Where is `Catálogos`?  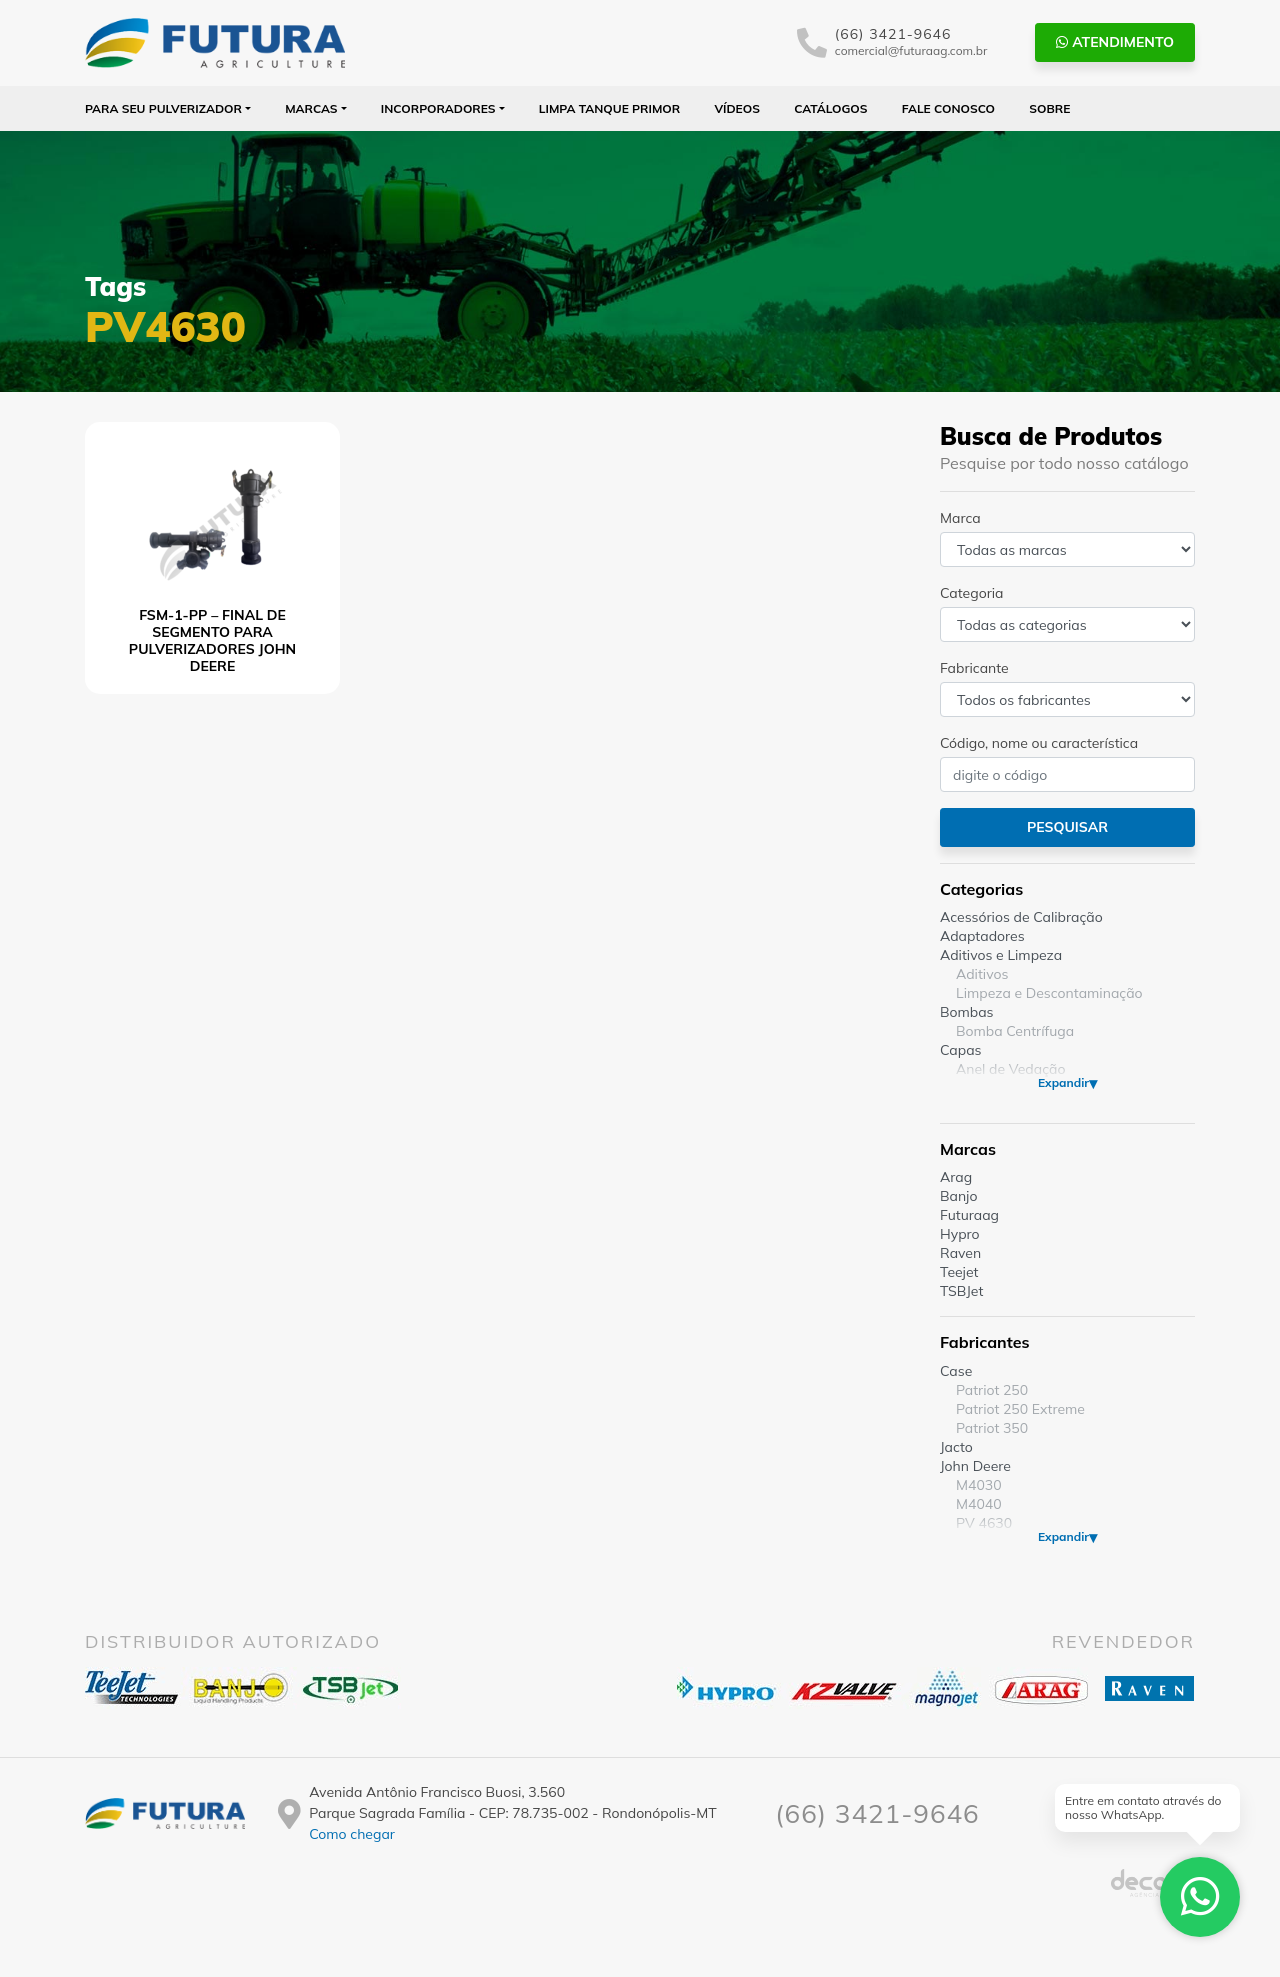
Catálogos is located at coordinates (830, 108).